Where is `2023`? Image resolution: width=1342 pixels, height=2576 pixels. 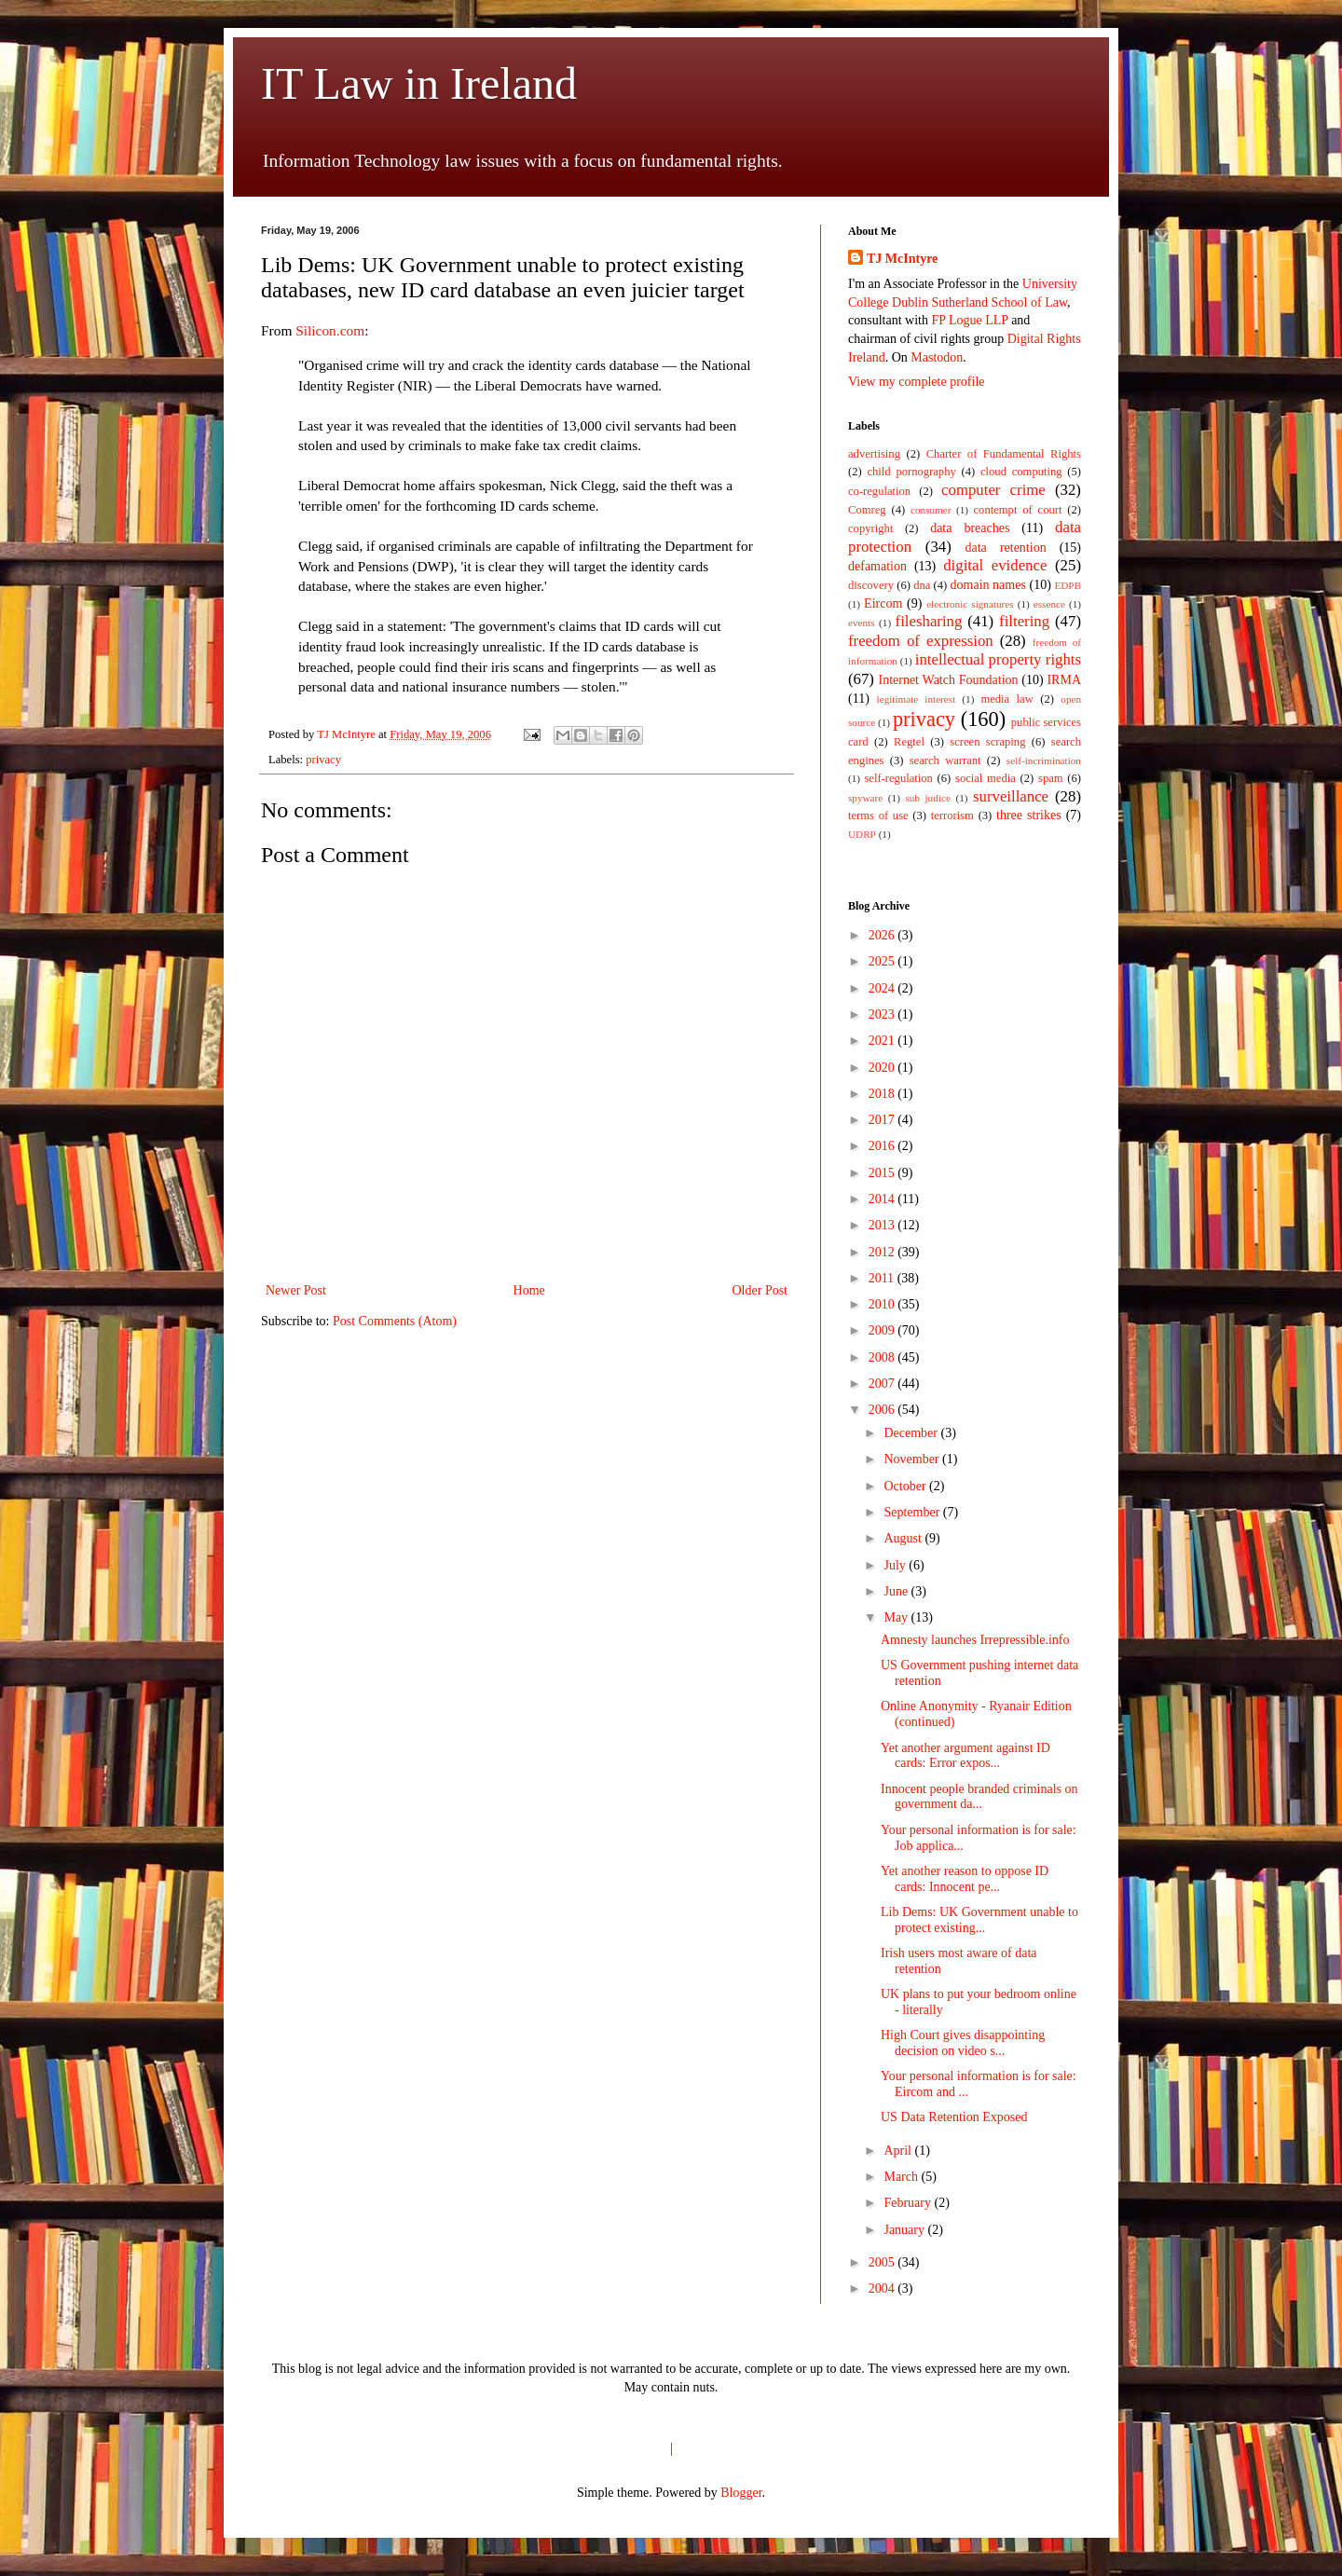 2023 is located at coordinates (883, 1014).